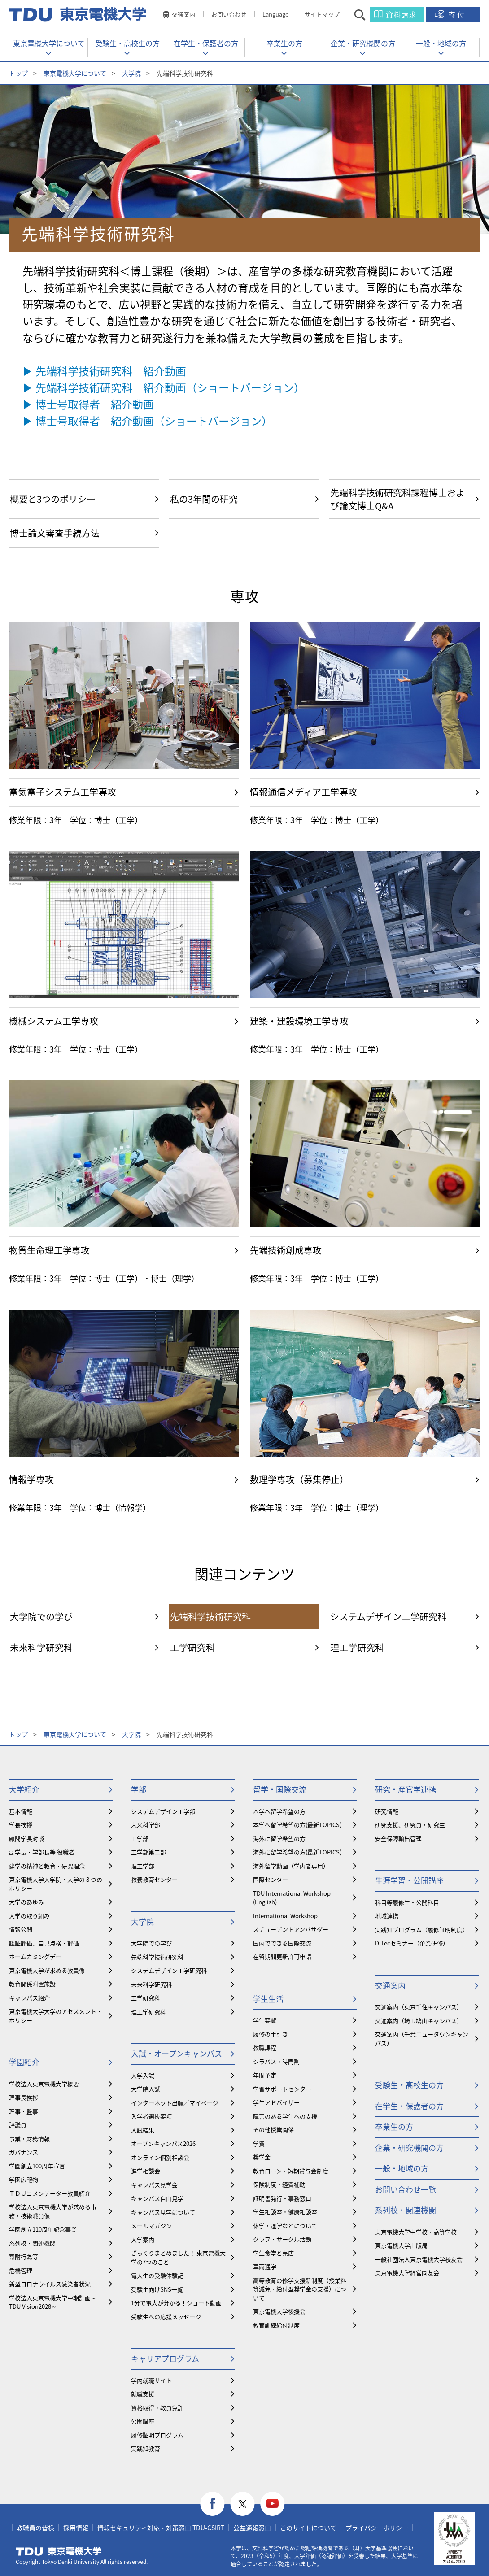  What do you see at coordinates (282, 2198) in the screenshot?
I see `証明書発行・事務窓口` at bounding box center [282, 2198].